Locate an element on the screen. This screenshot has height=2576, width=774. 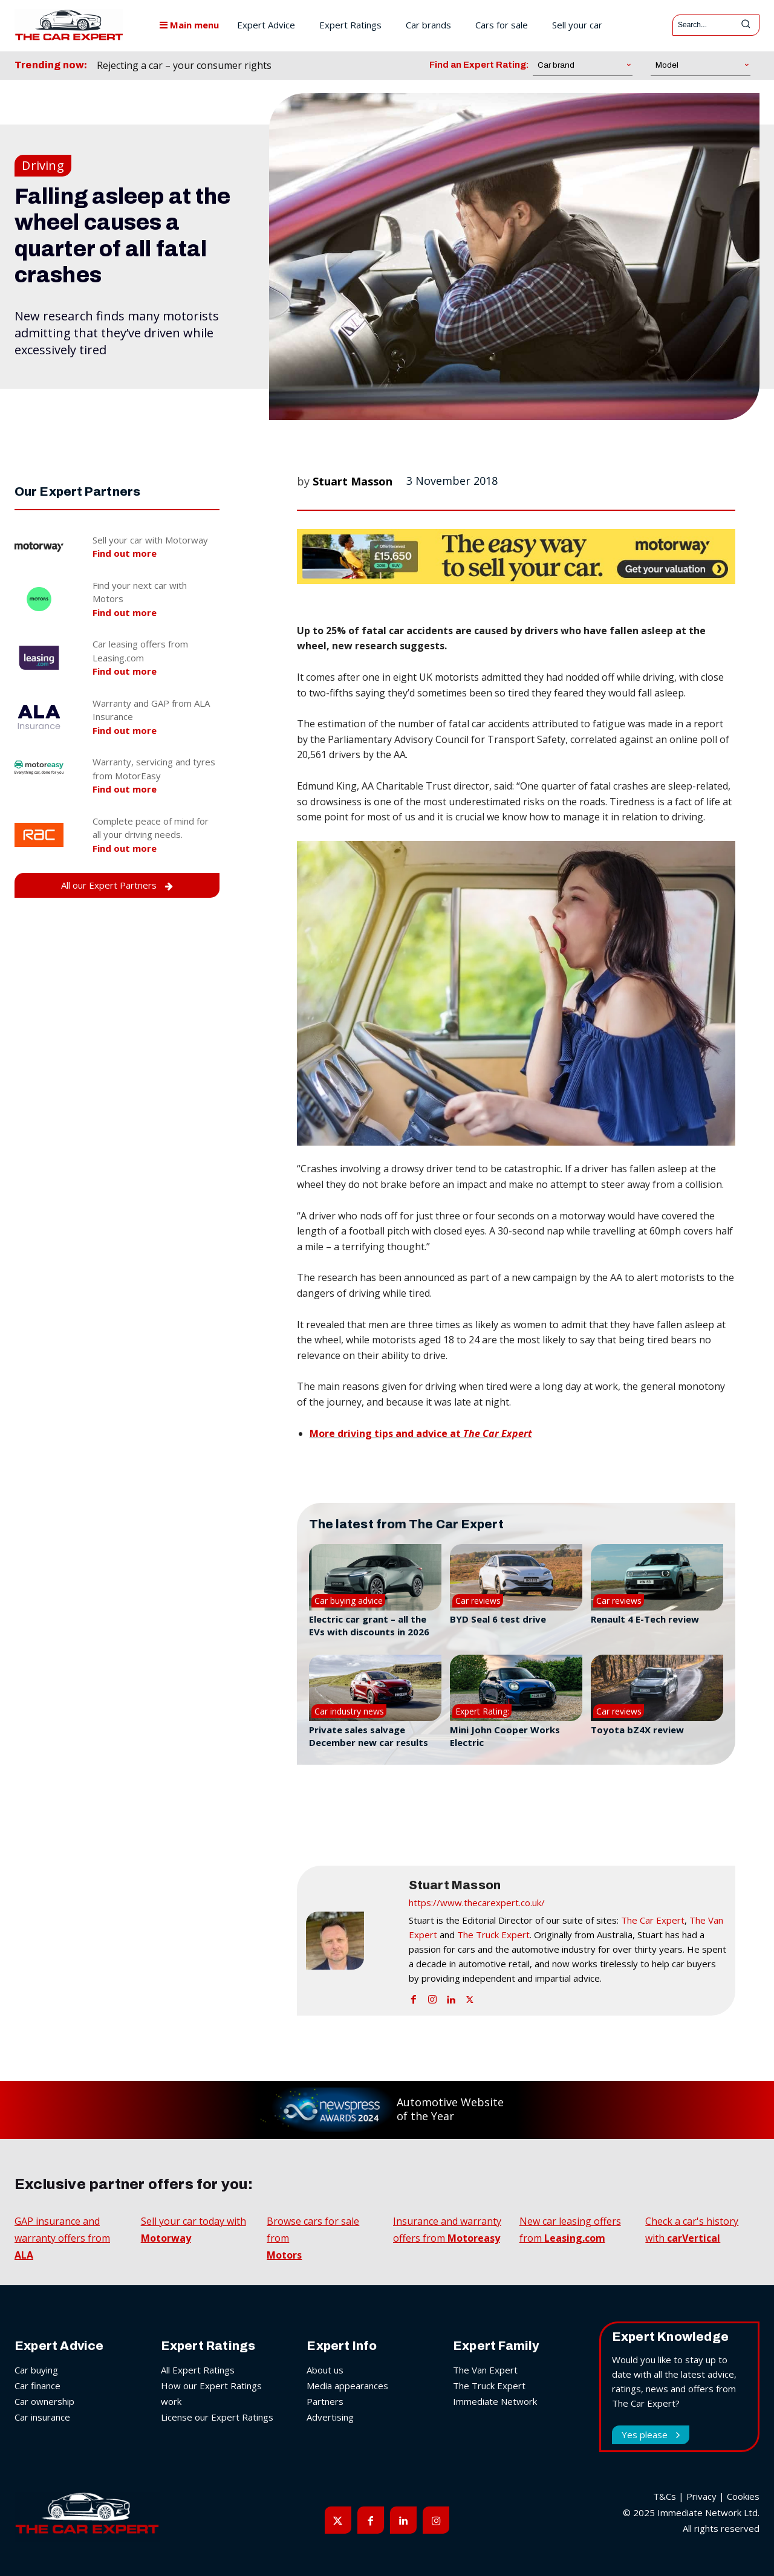
The Car Expert is located at coordinates (653, 1920).